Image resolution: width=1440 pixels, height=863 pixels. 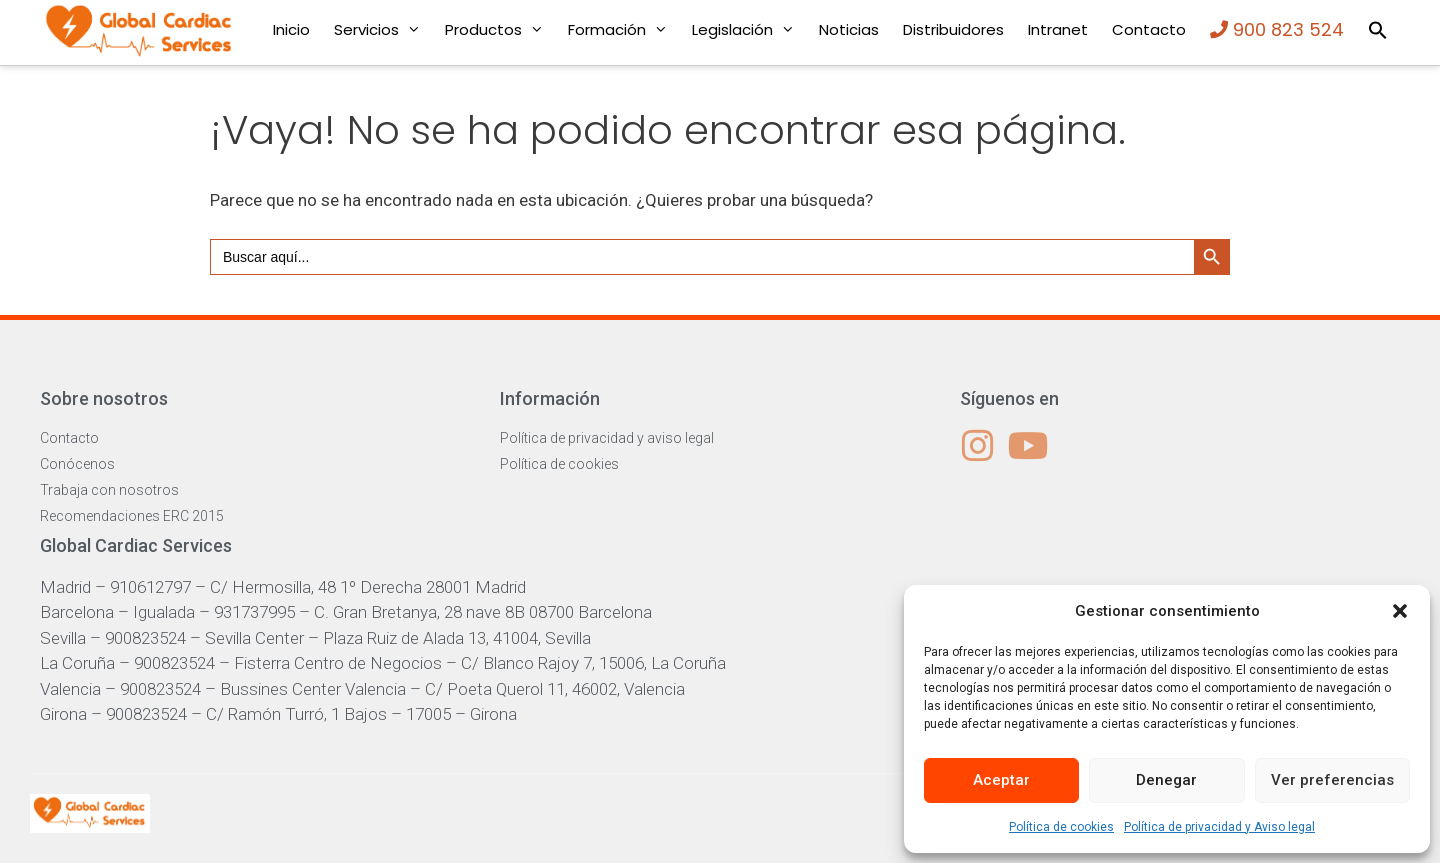 What do you see at coordinates (1219, 827) in the screenshot?
I see `Política de privacidad y Aviso legal` at bounding box center [1219, 827].